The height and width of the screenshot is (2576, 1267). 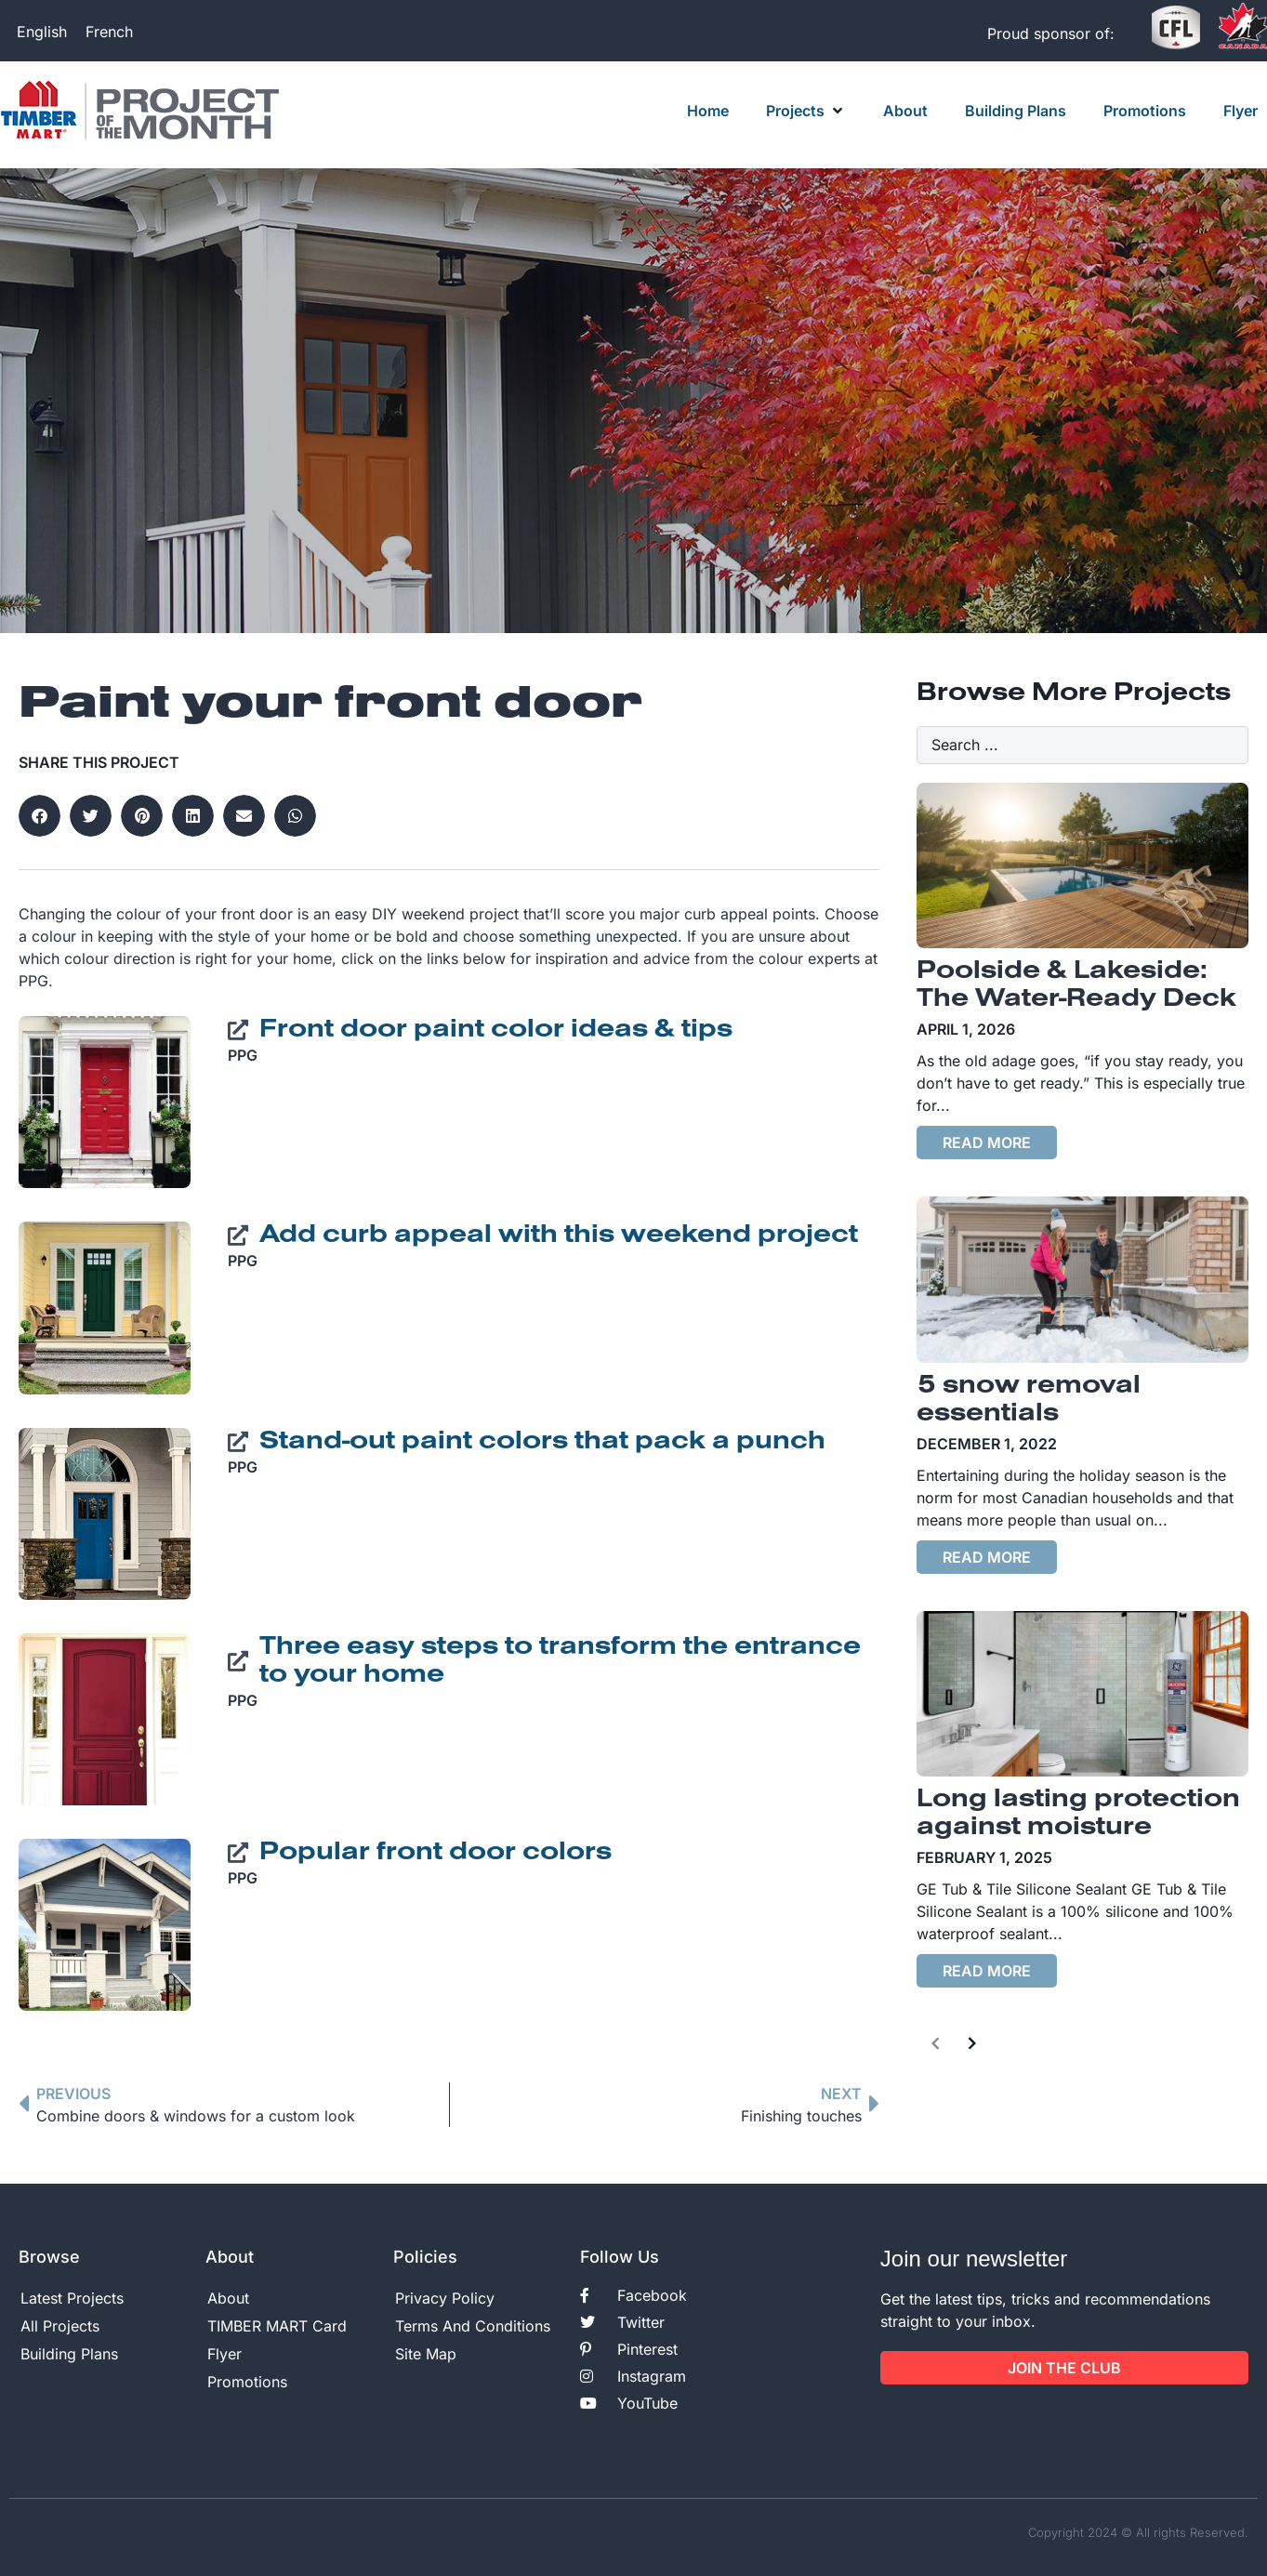 I want to click on Popular front door colors, so click(x=435, y=1853).